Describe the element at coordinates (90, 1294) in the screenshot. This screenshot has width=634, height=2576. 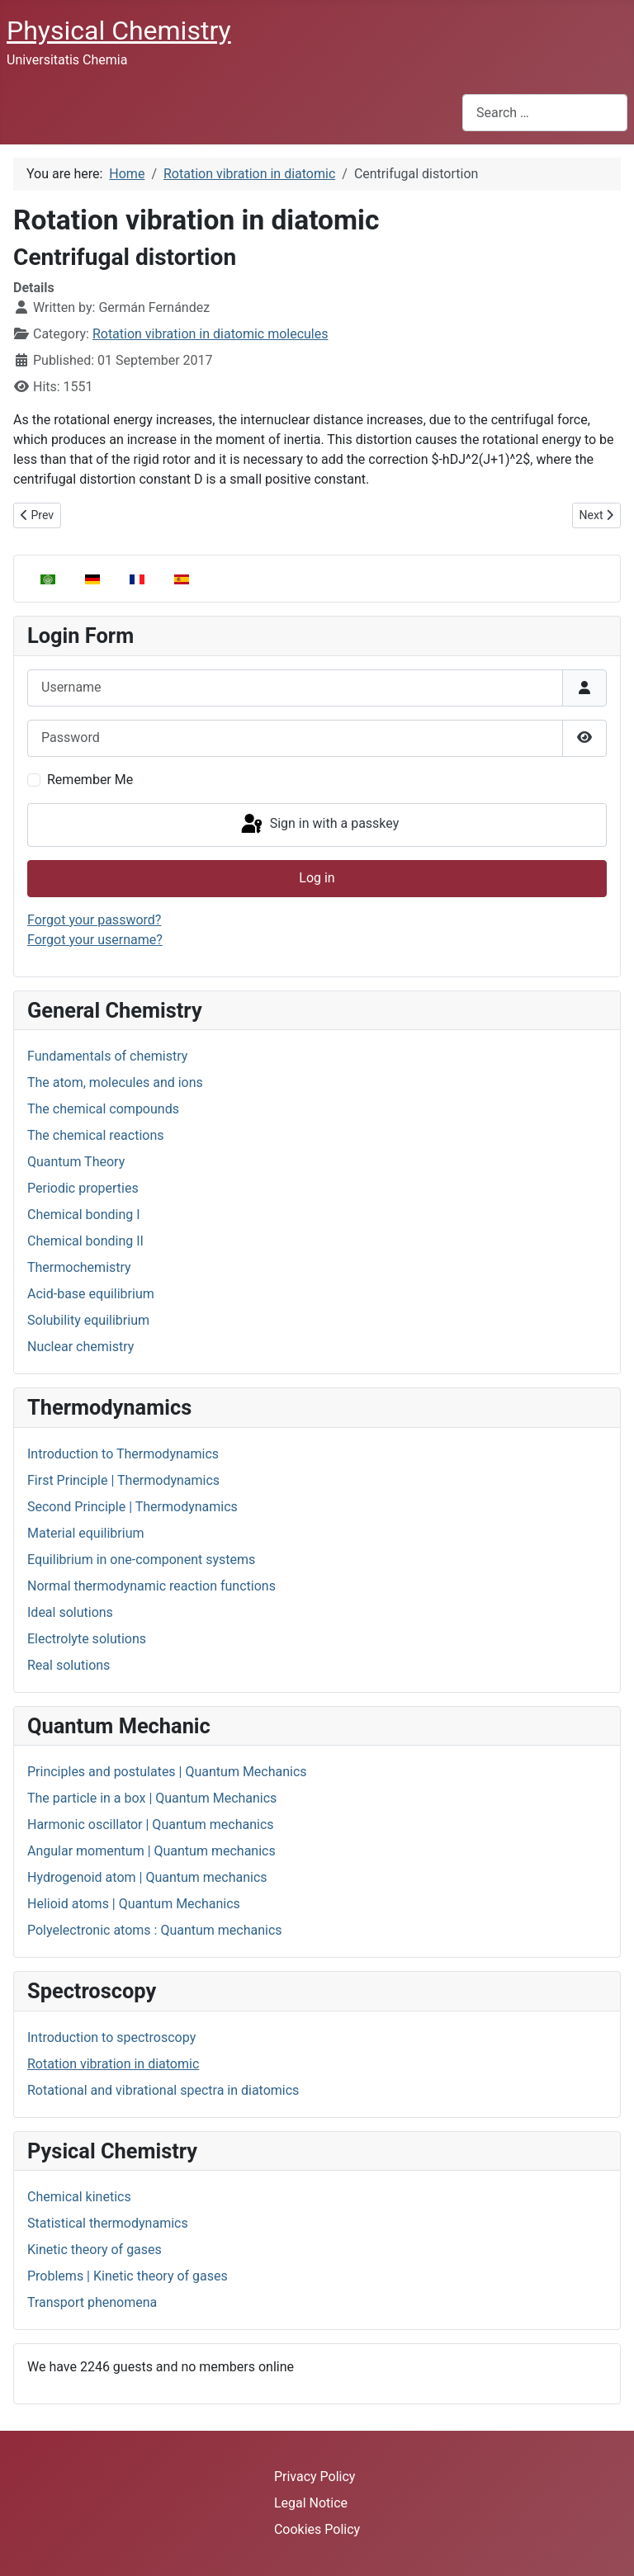
I see `Acid-base equilibrium` at that location.